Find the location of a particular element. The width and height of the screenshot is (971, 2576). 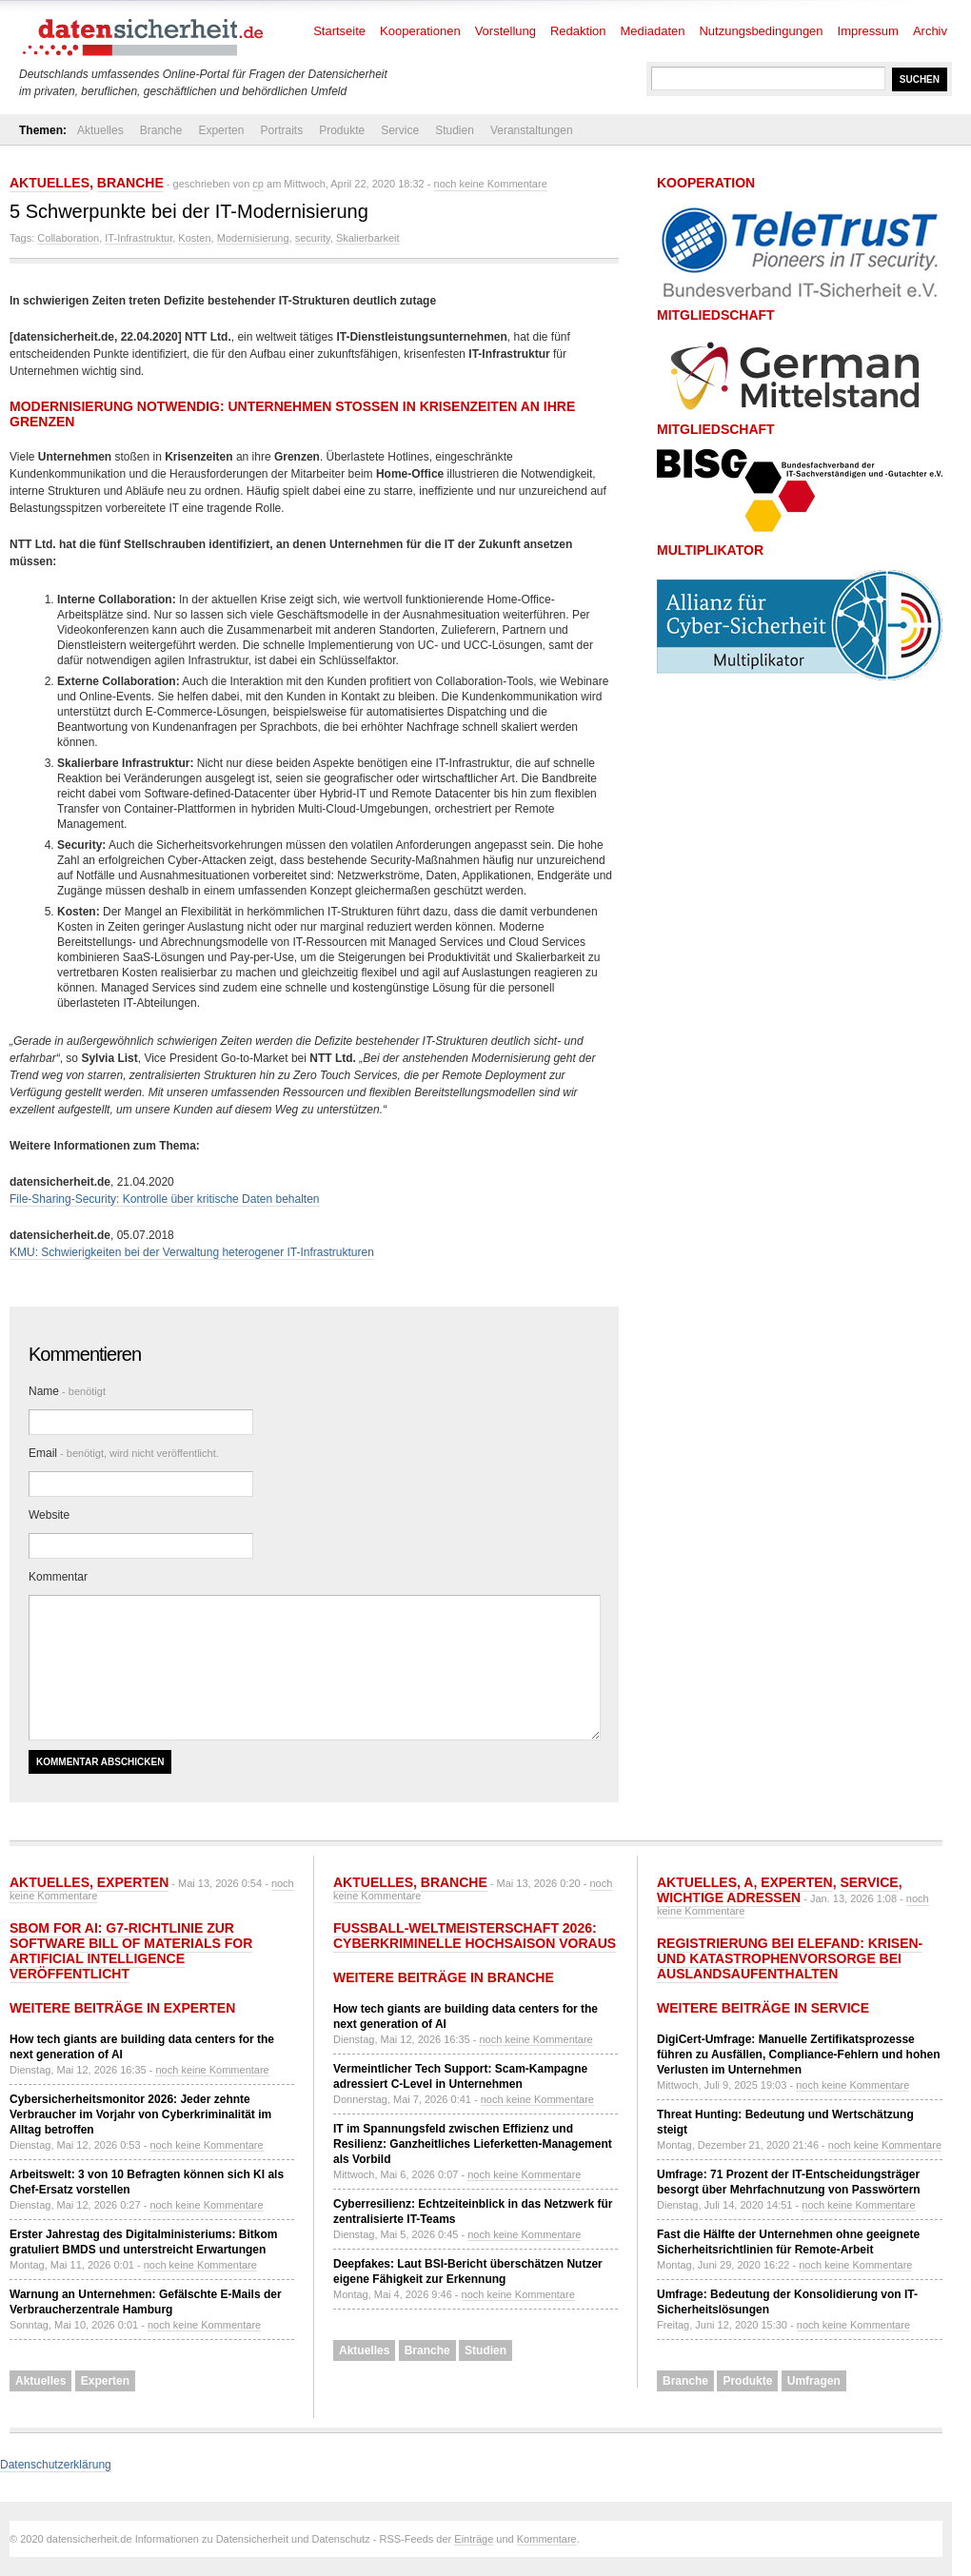

Nutzungsbedingungen is located at coordinates (760, 31).